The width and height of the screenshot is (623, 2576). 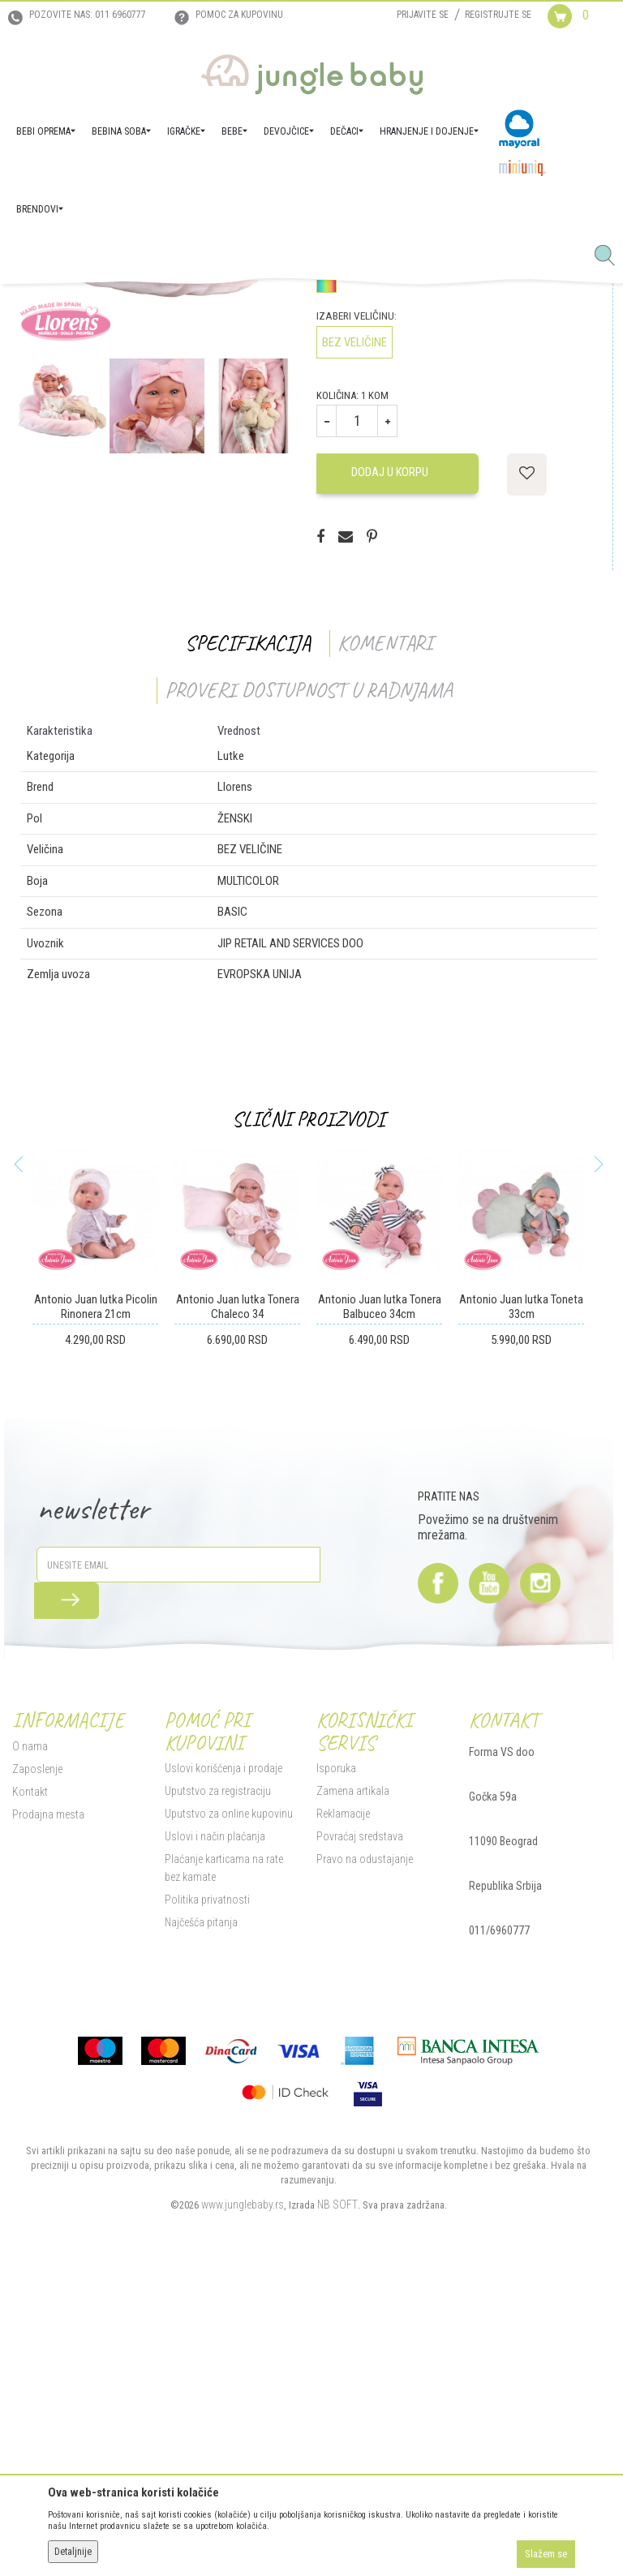 What do you see at coordinates (91, 1600) in the screenshot?
I see `Antonio Juan lutka Picolin Rinonera 21cm` at bounding box center [91, 1600].